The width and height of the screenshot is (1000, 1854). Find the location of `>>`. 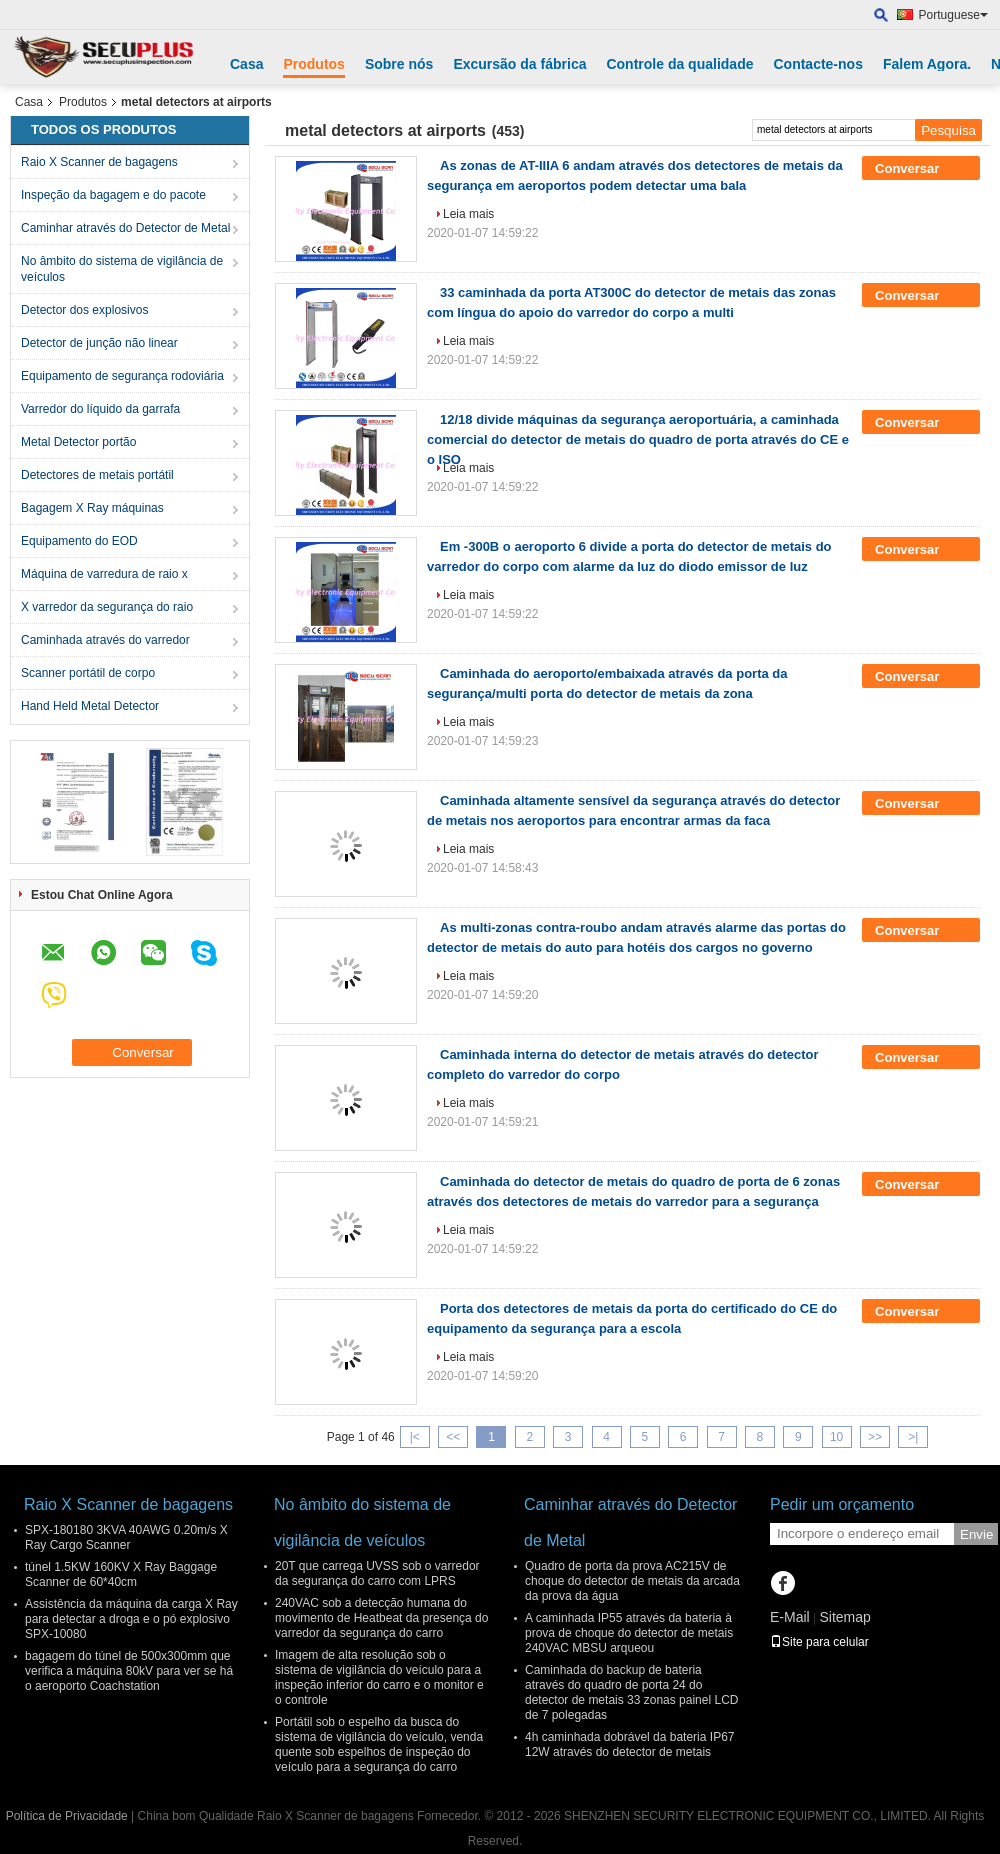

>> is located at coordinates (875, 1437).